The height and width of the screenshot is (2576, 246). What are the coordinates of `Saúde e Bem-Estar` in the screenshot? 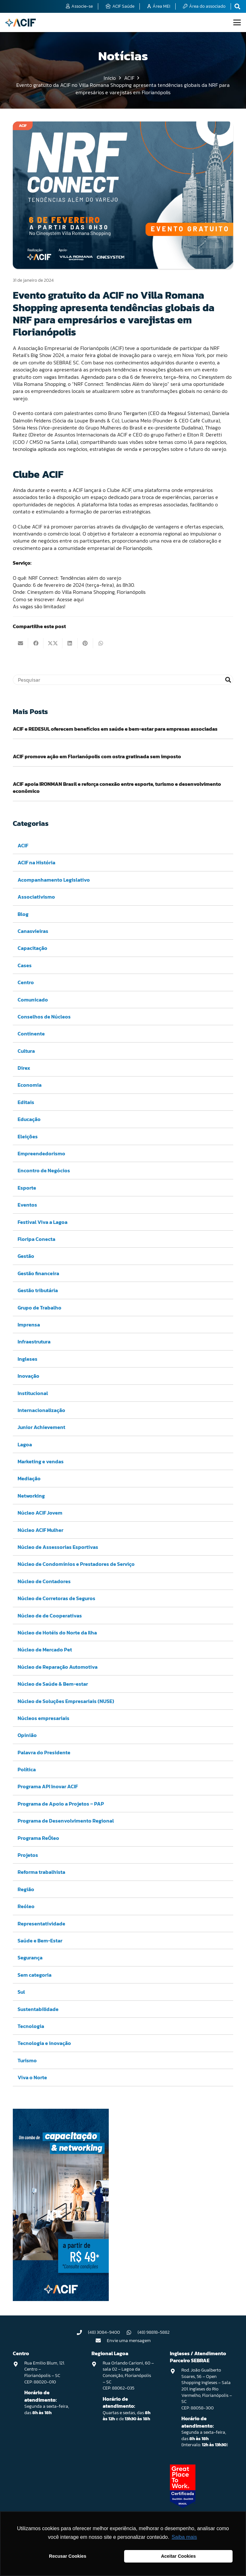 It's located at (40, 1940).